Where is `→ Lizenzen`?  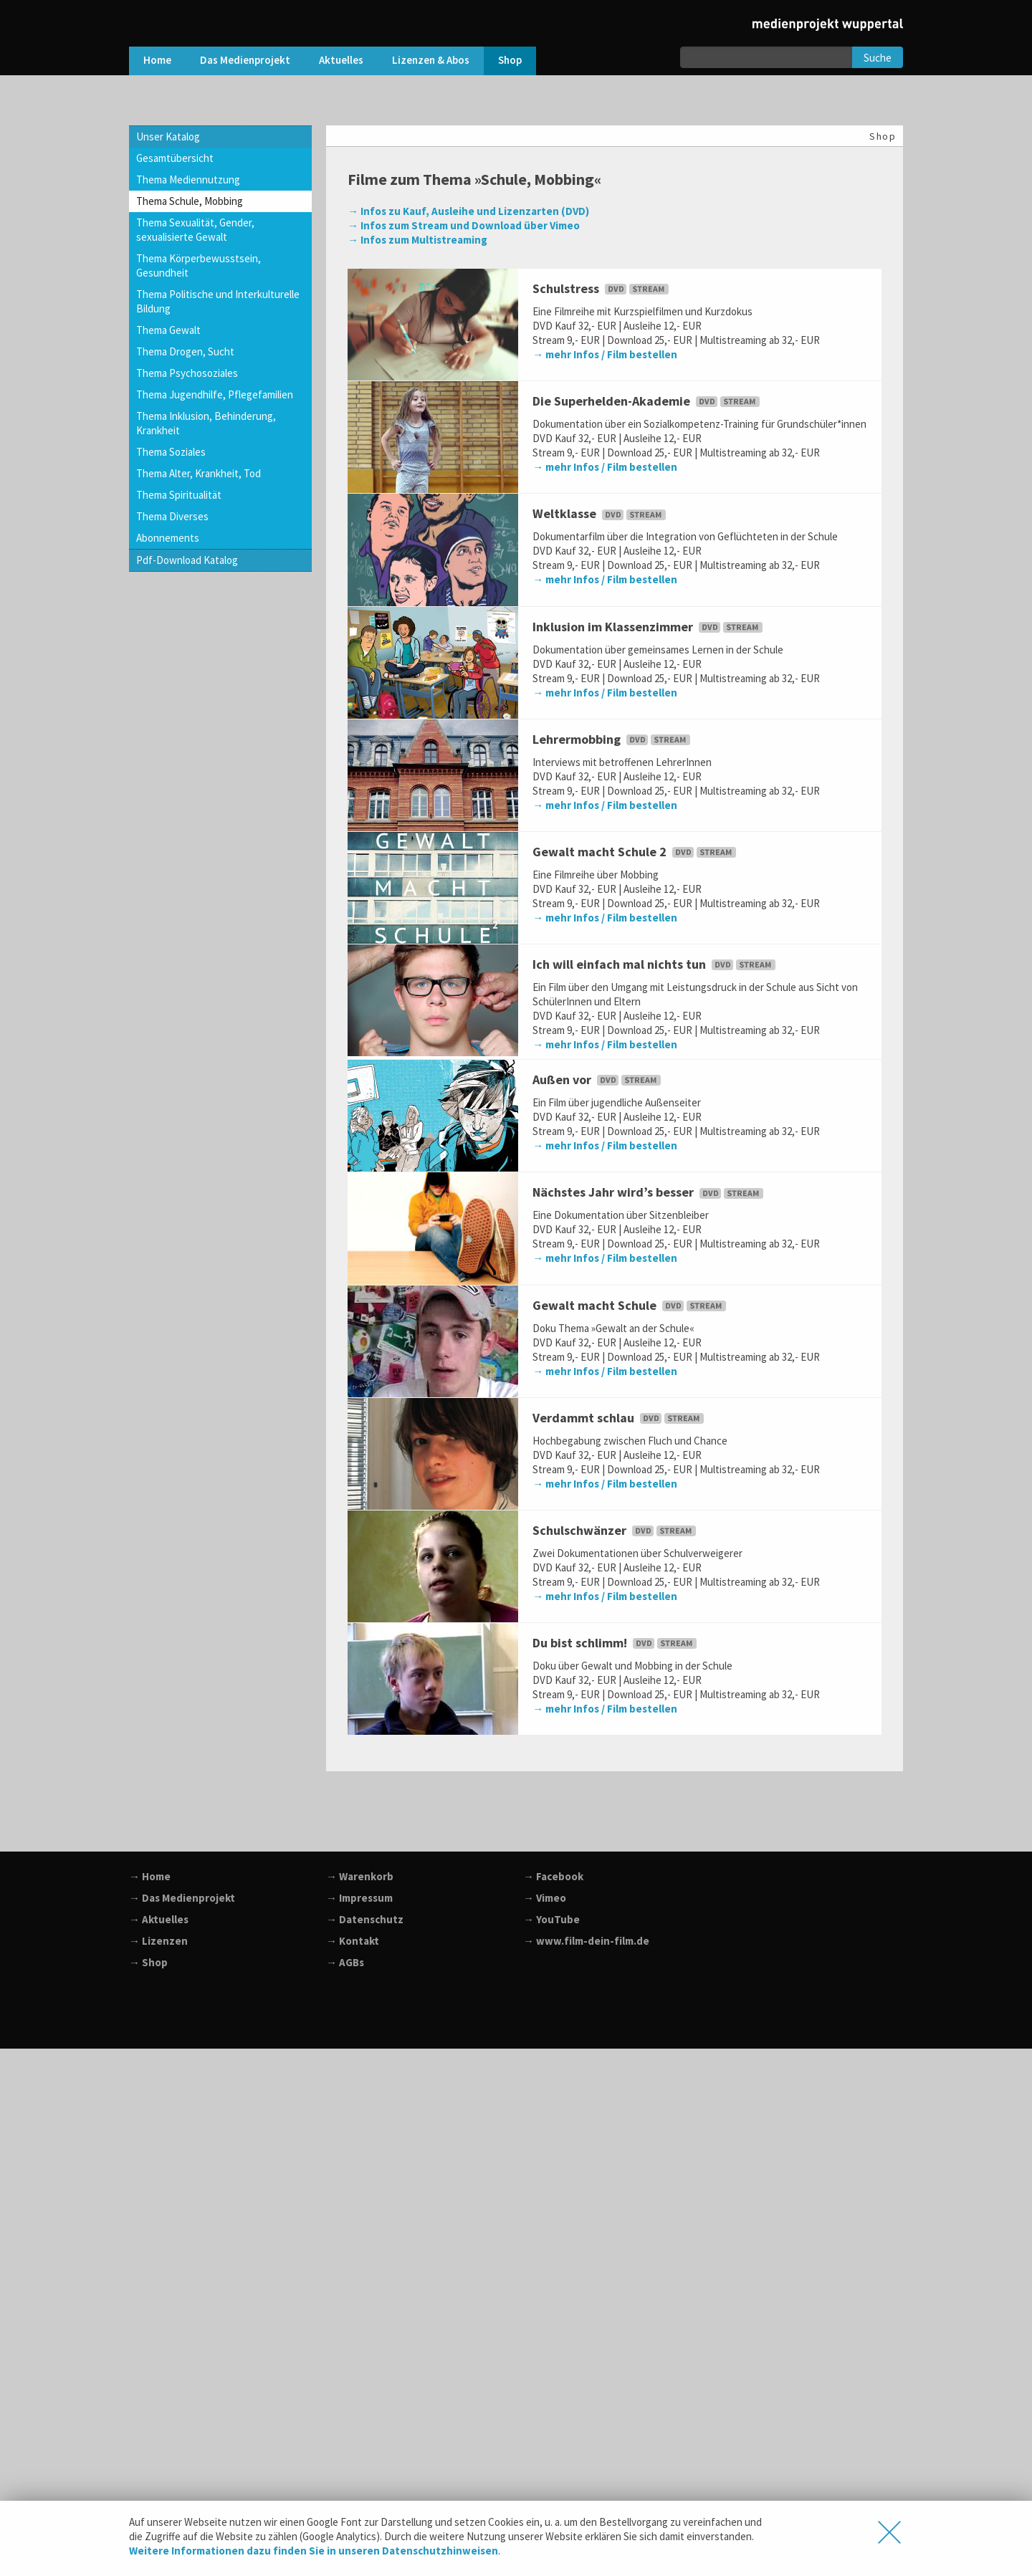
→ Lizenzen is located at coordinates (158, 1941).